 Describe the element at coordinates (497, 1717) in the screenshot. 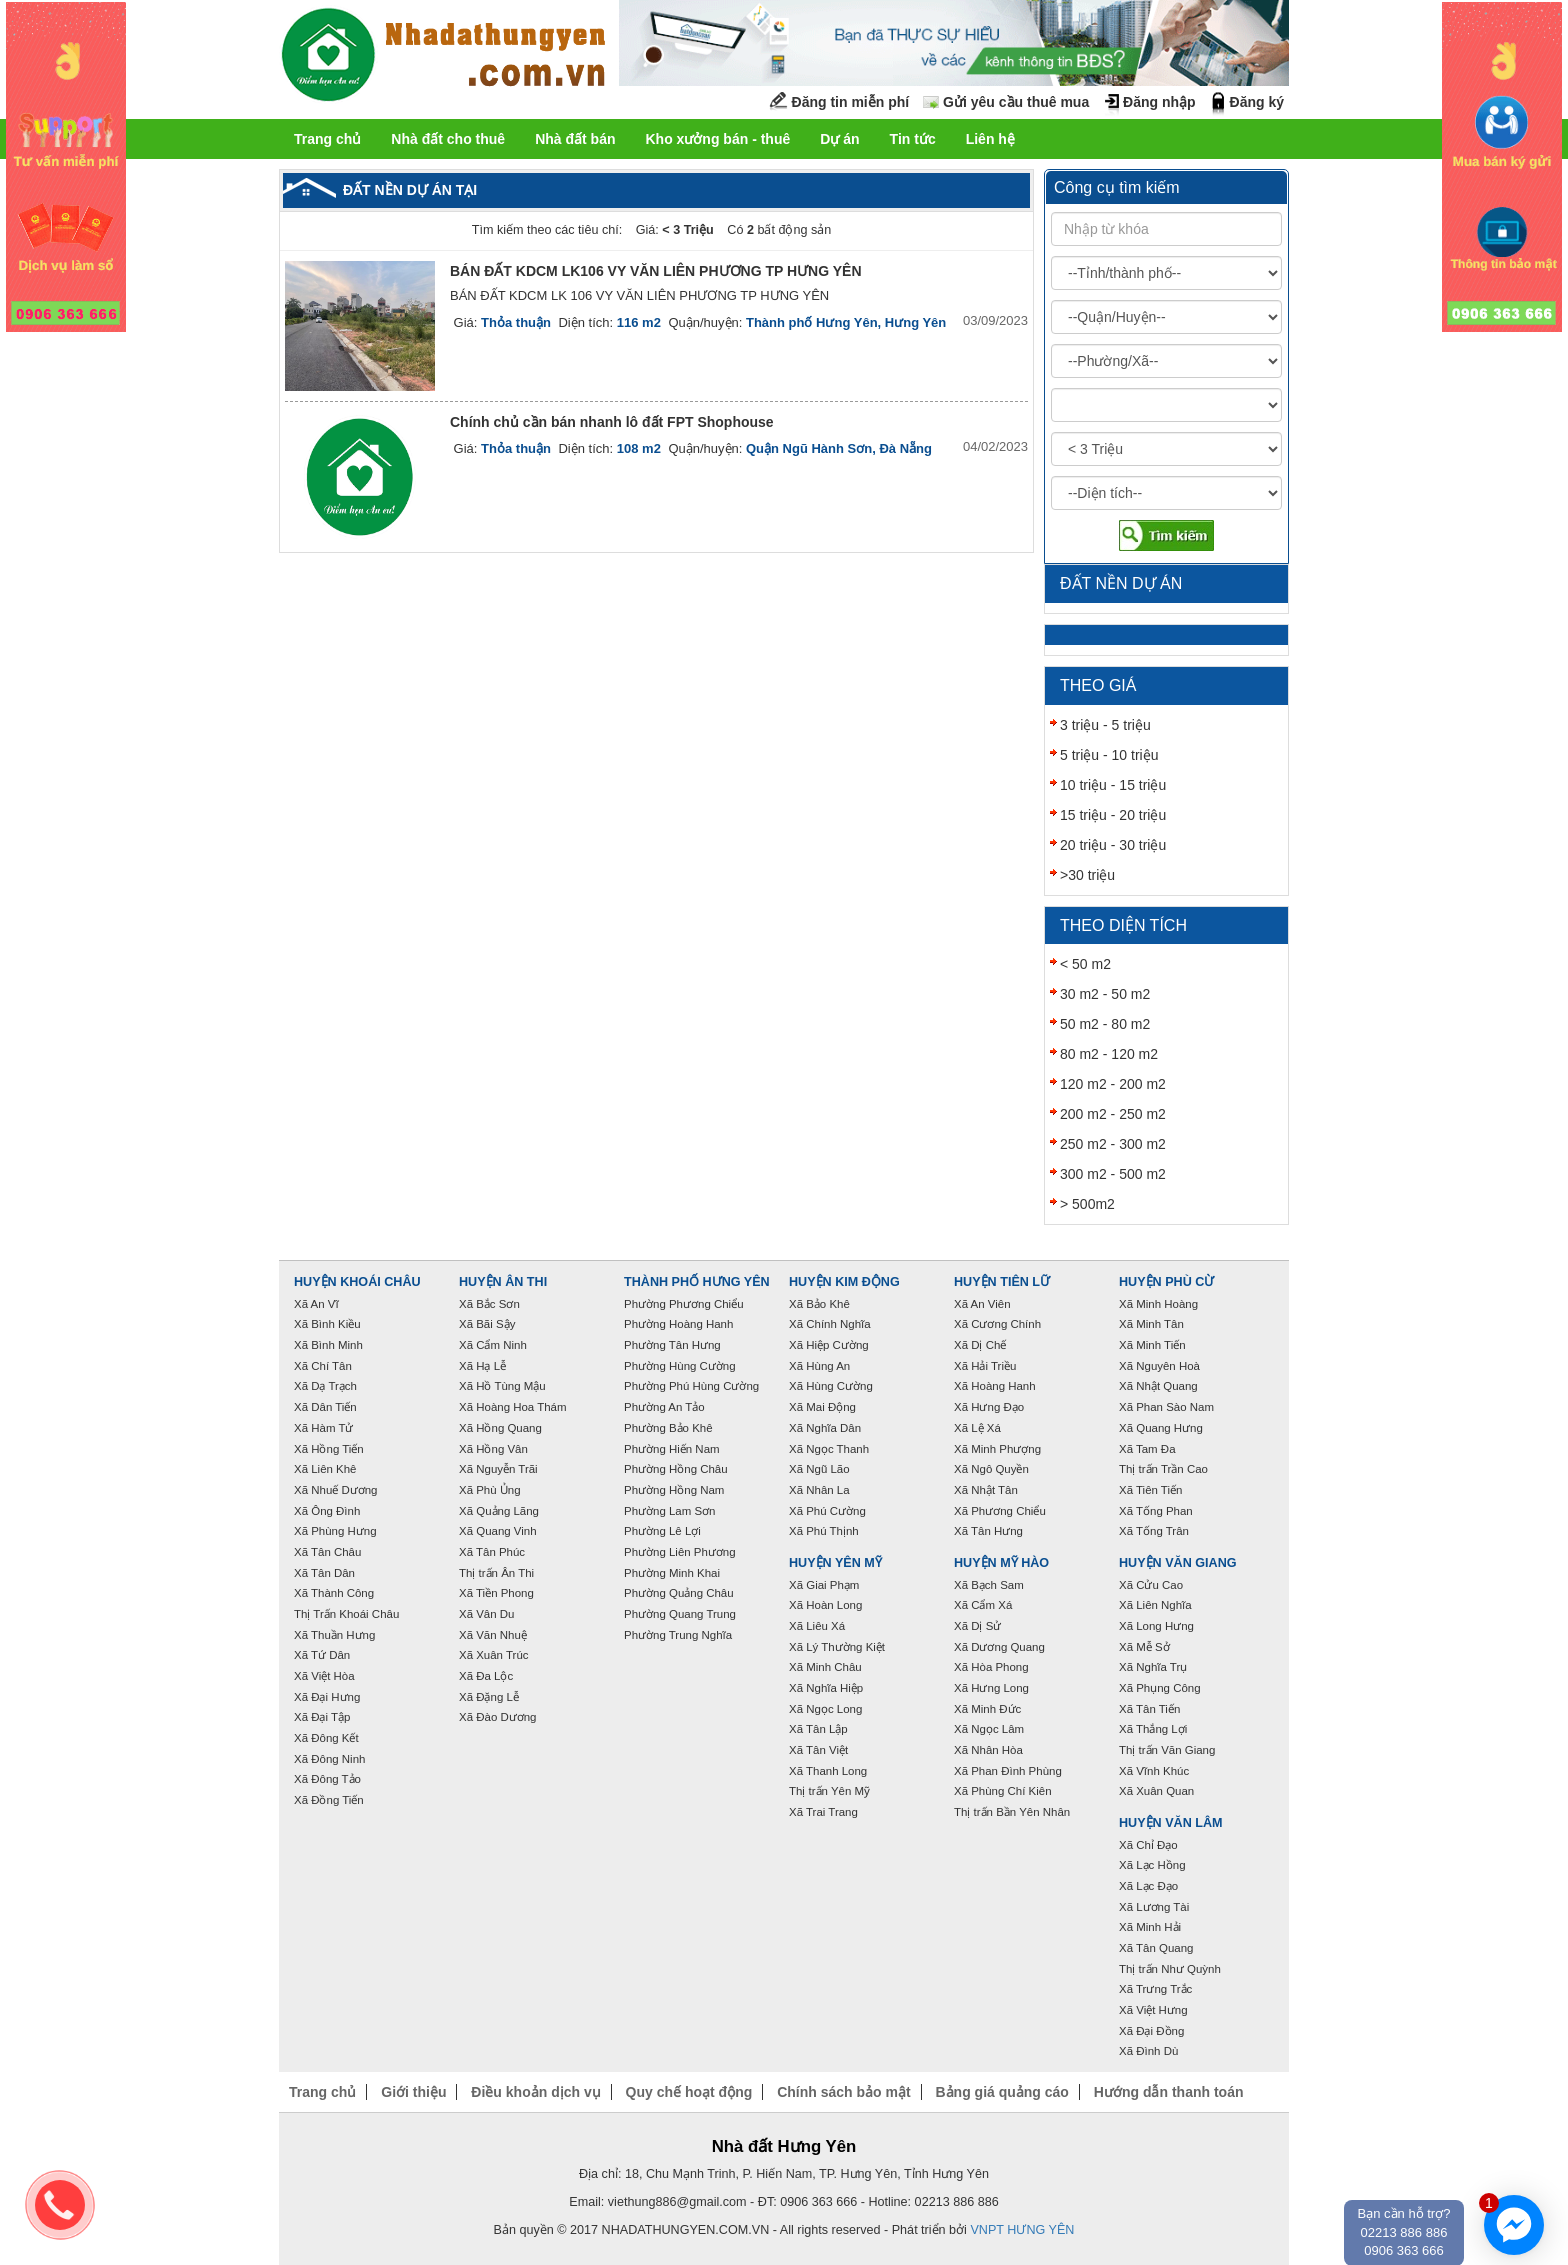

I see `Xã Đào Dương` at that location.